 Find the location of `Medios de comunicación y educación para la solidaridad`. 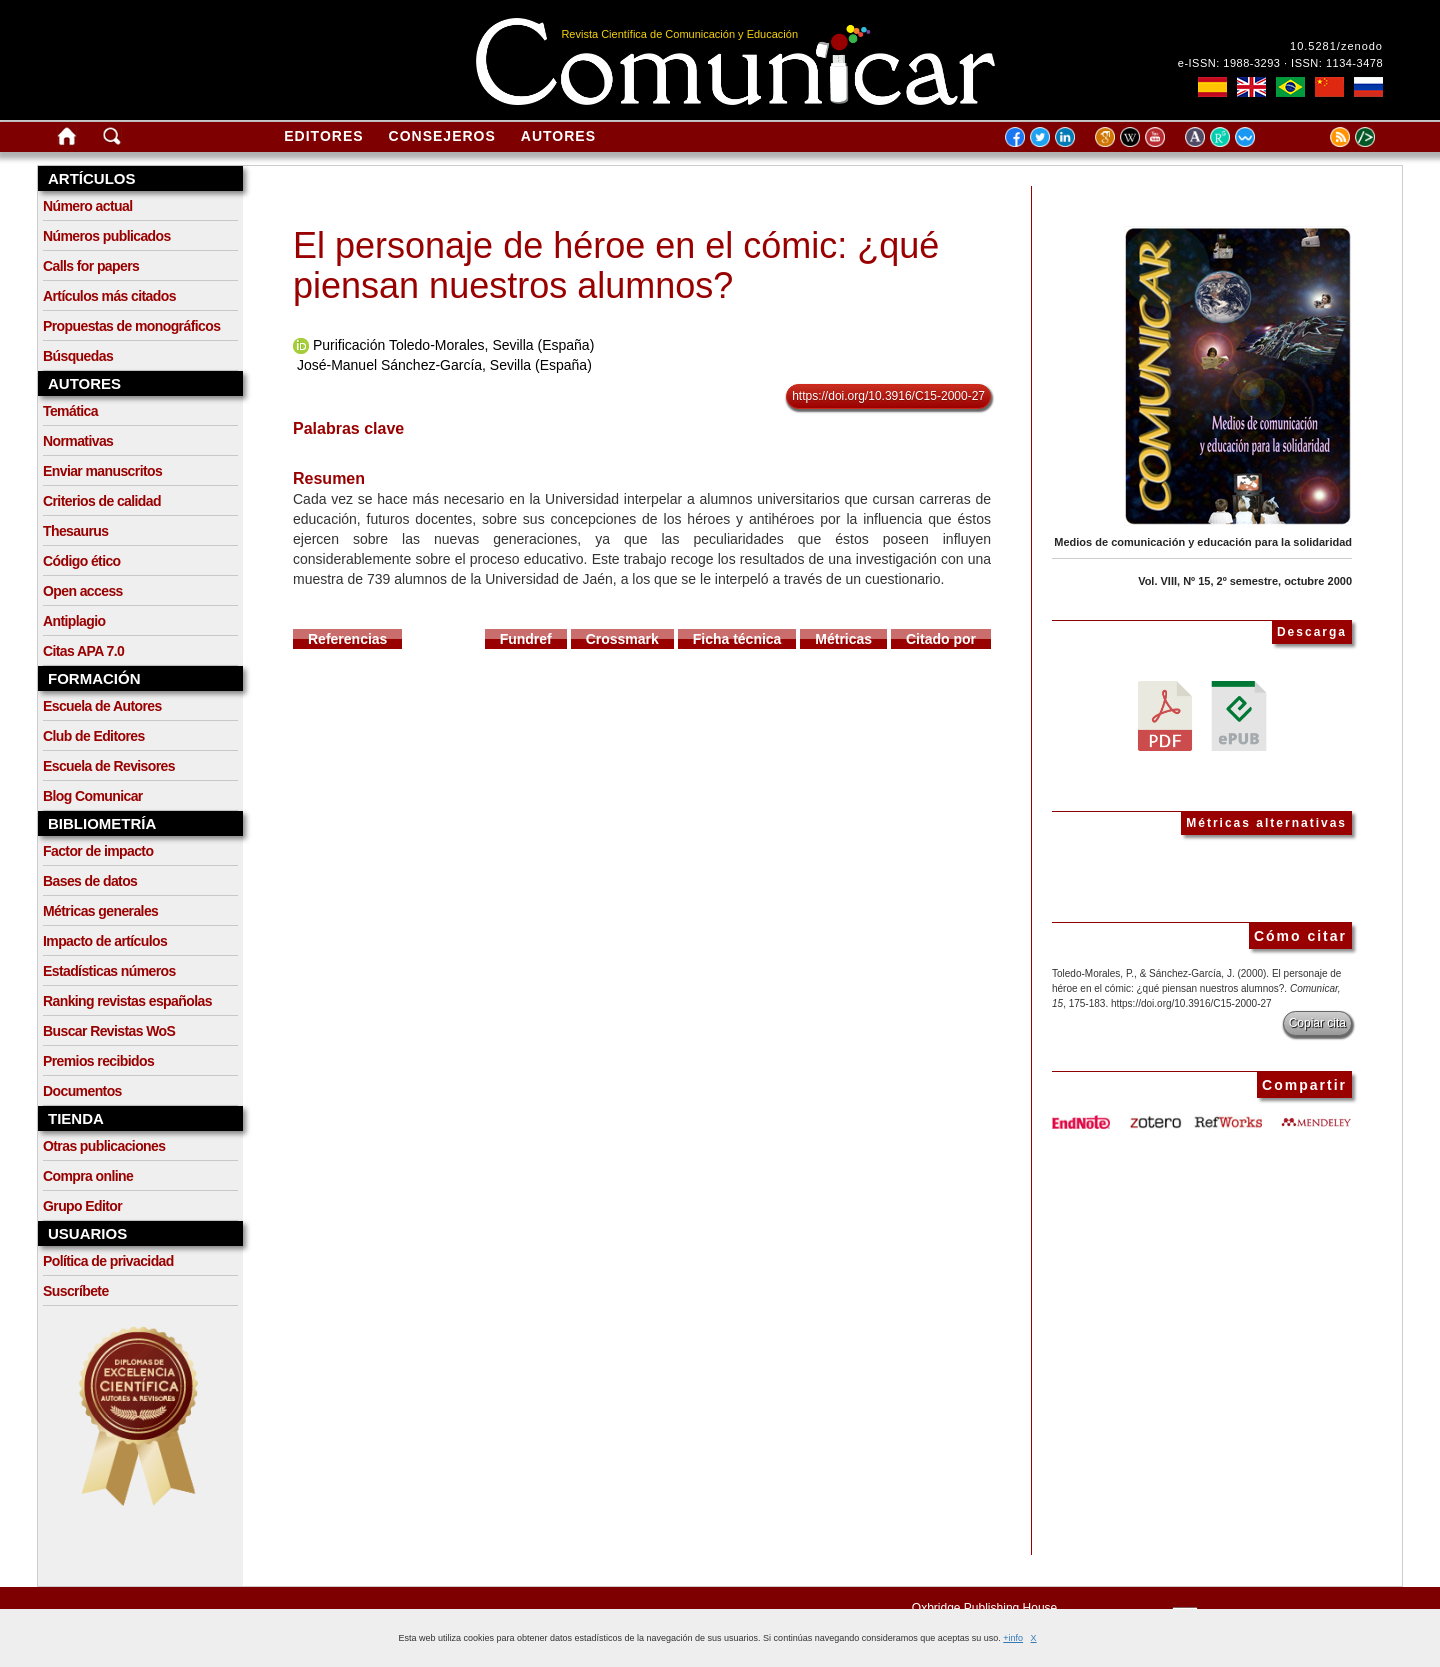

Medios de comunicación y educación para la solidaridad is located at coordinates (1203, 542).